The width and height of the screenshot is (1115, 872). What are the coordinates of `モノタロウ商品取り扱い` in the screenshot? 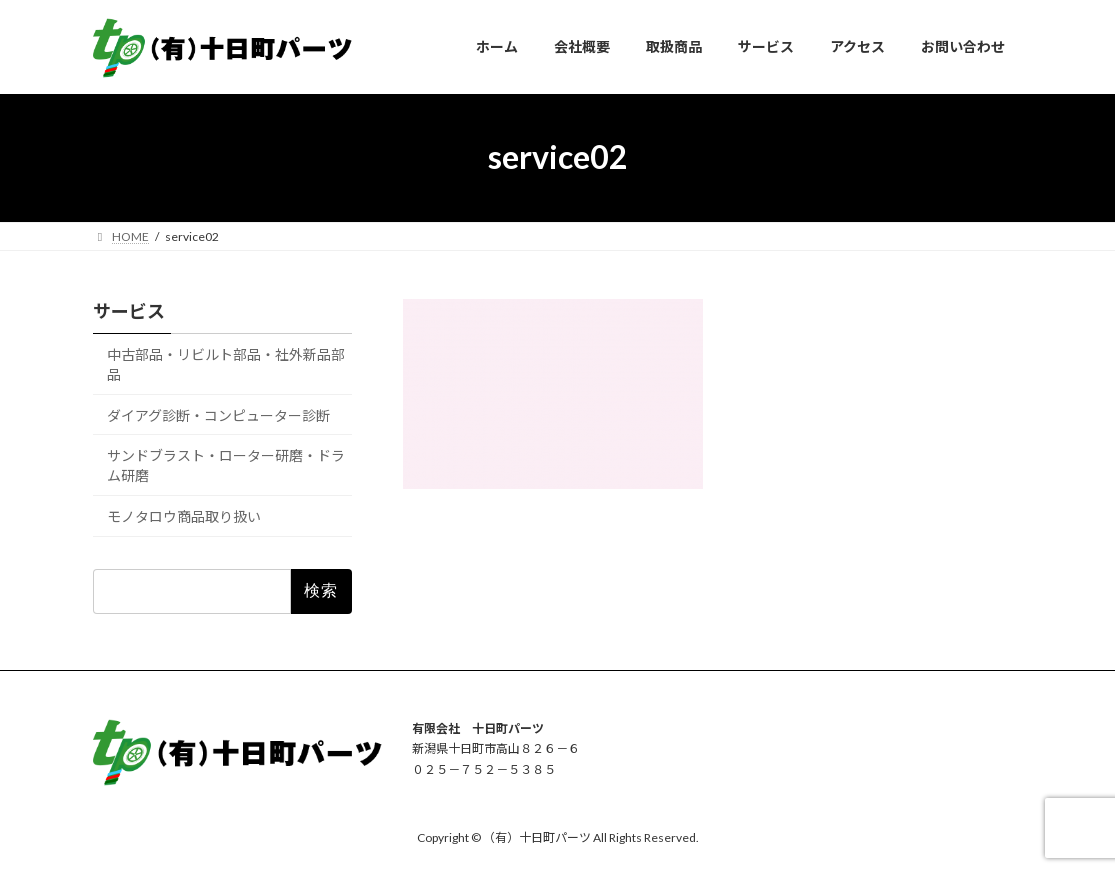 It's located at (184, 515).